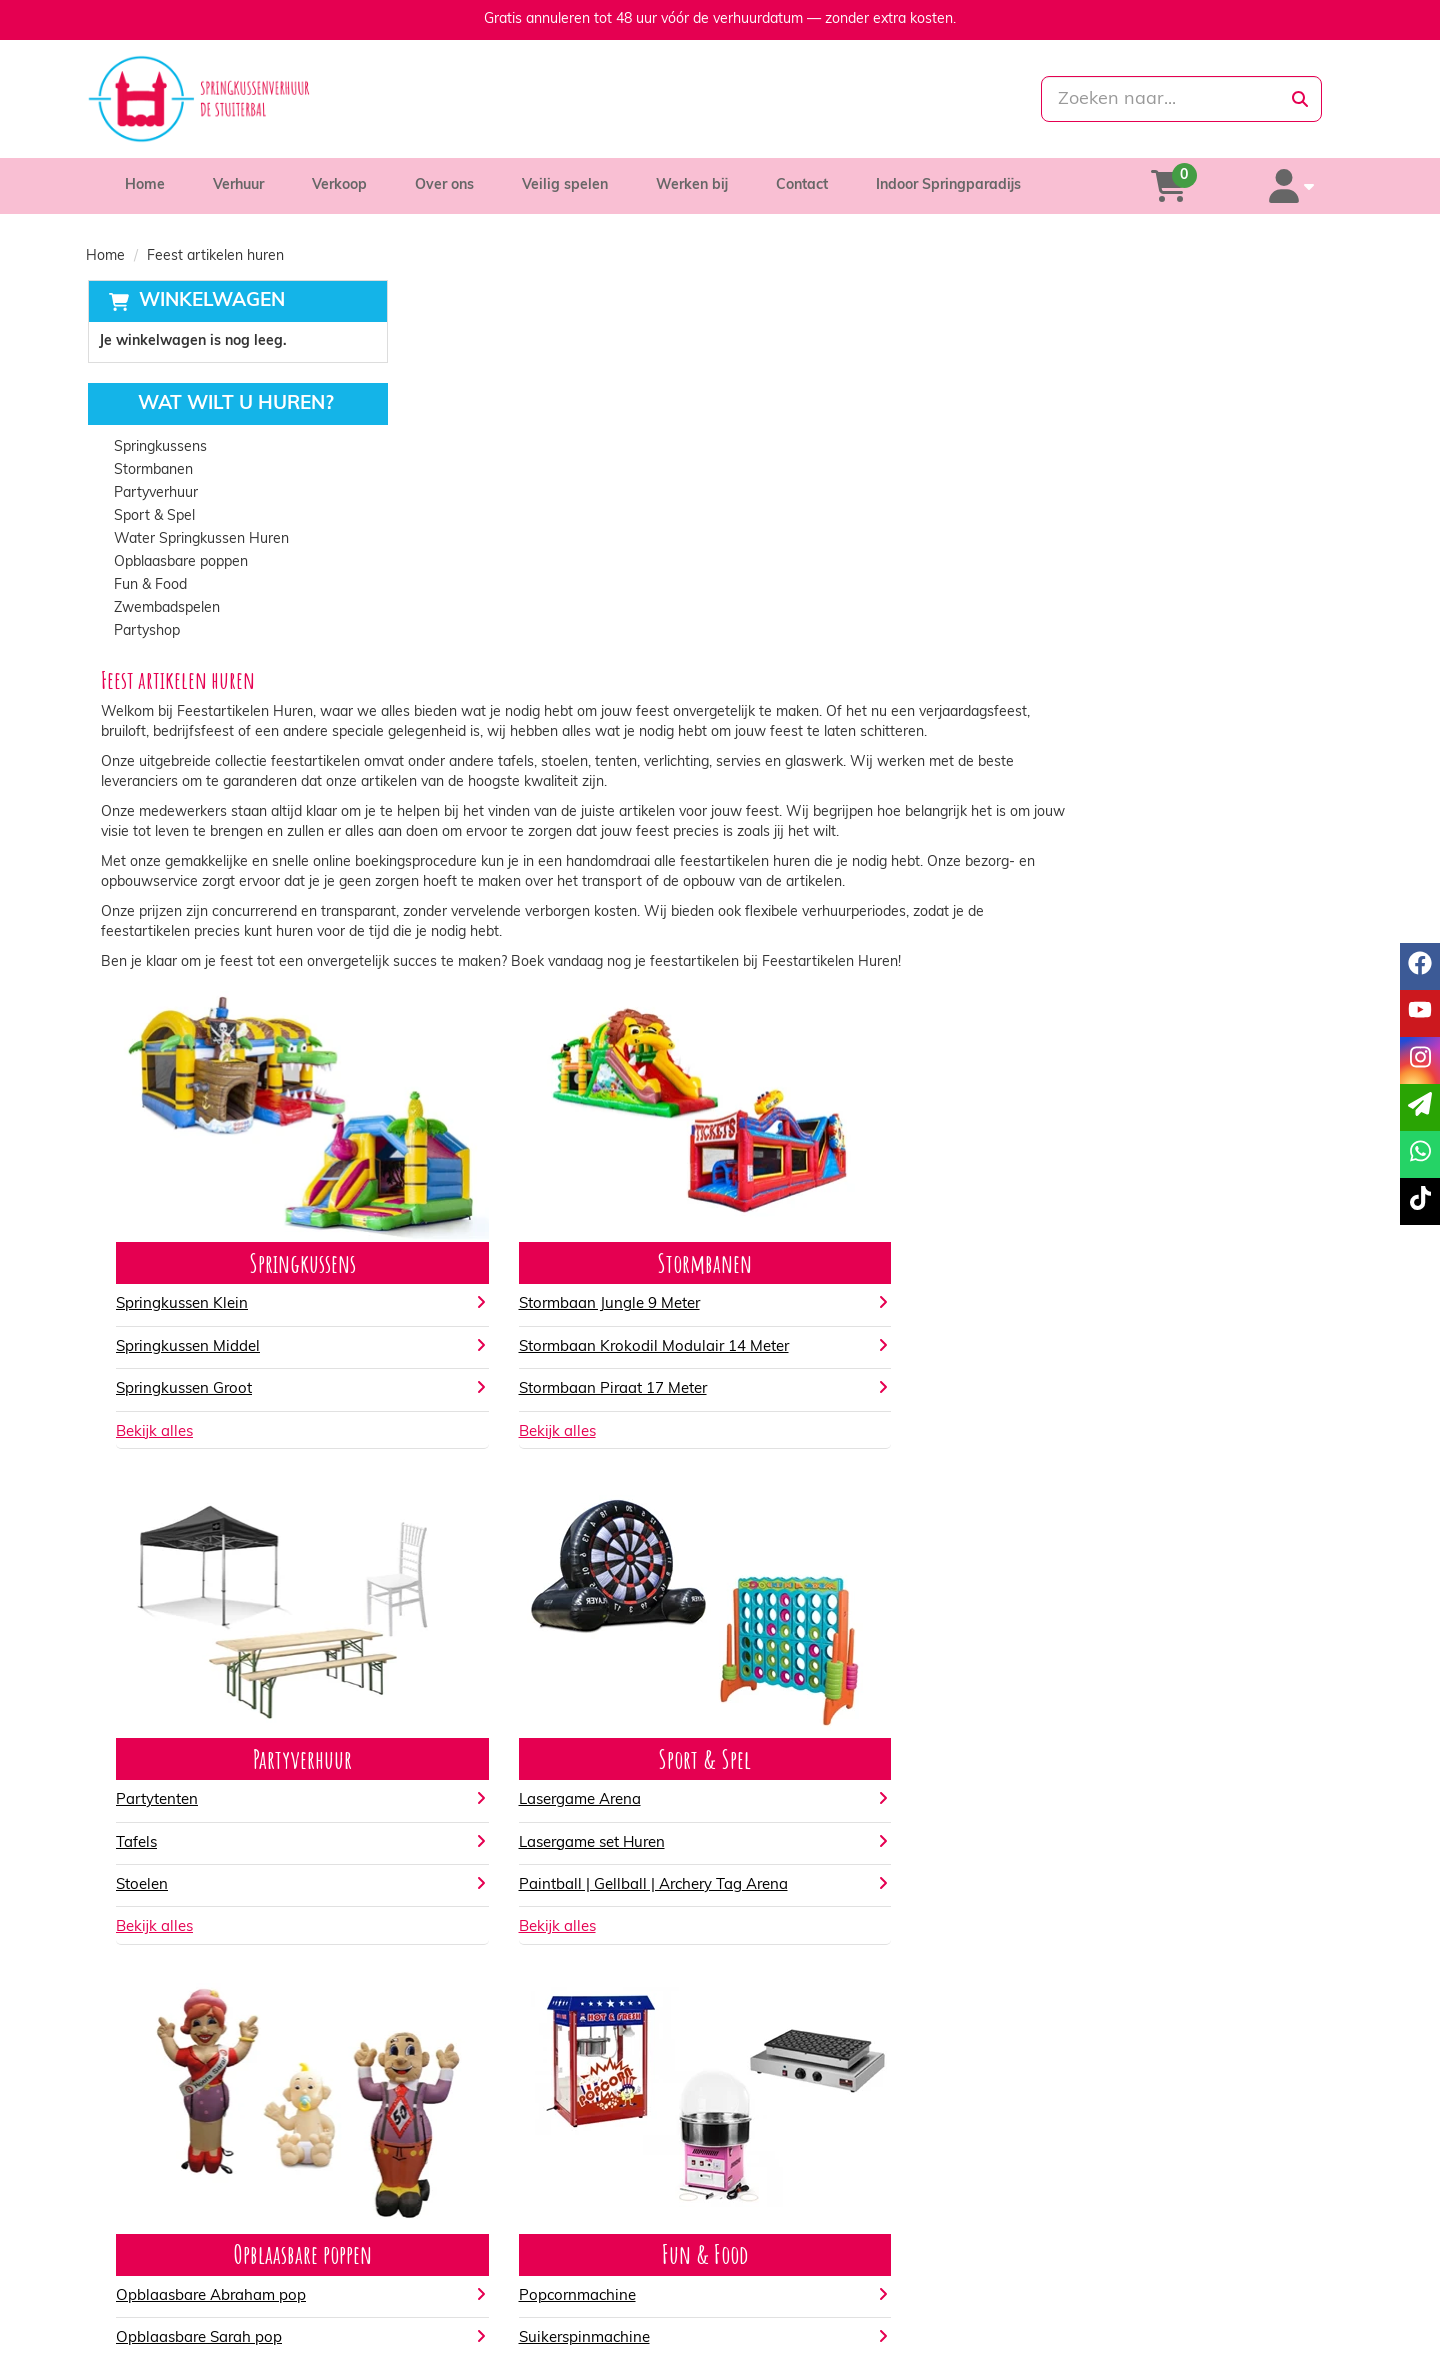 Image resolution: width=1440 pixels, height=2357 pixels. What do you see at coordinates (880, 965) in the screenshot?
I see `Stormbaan Krokodil Modulair 14 Meter` at bounding box center [880, 965].